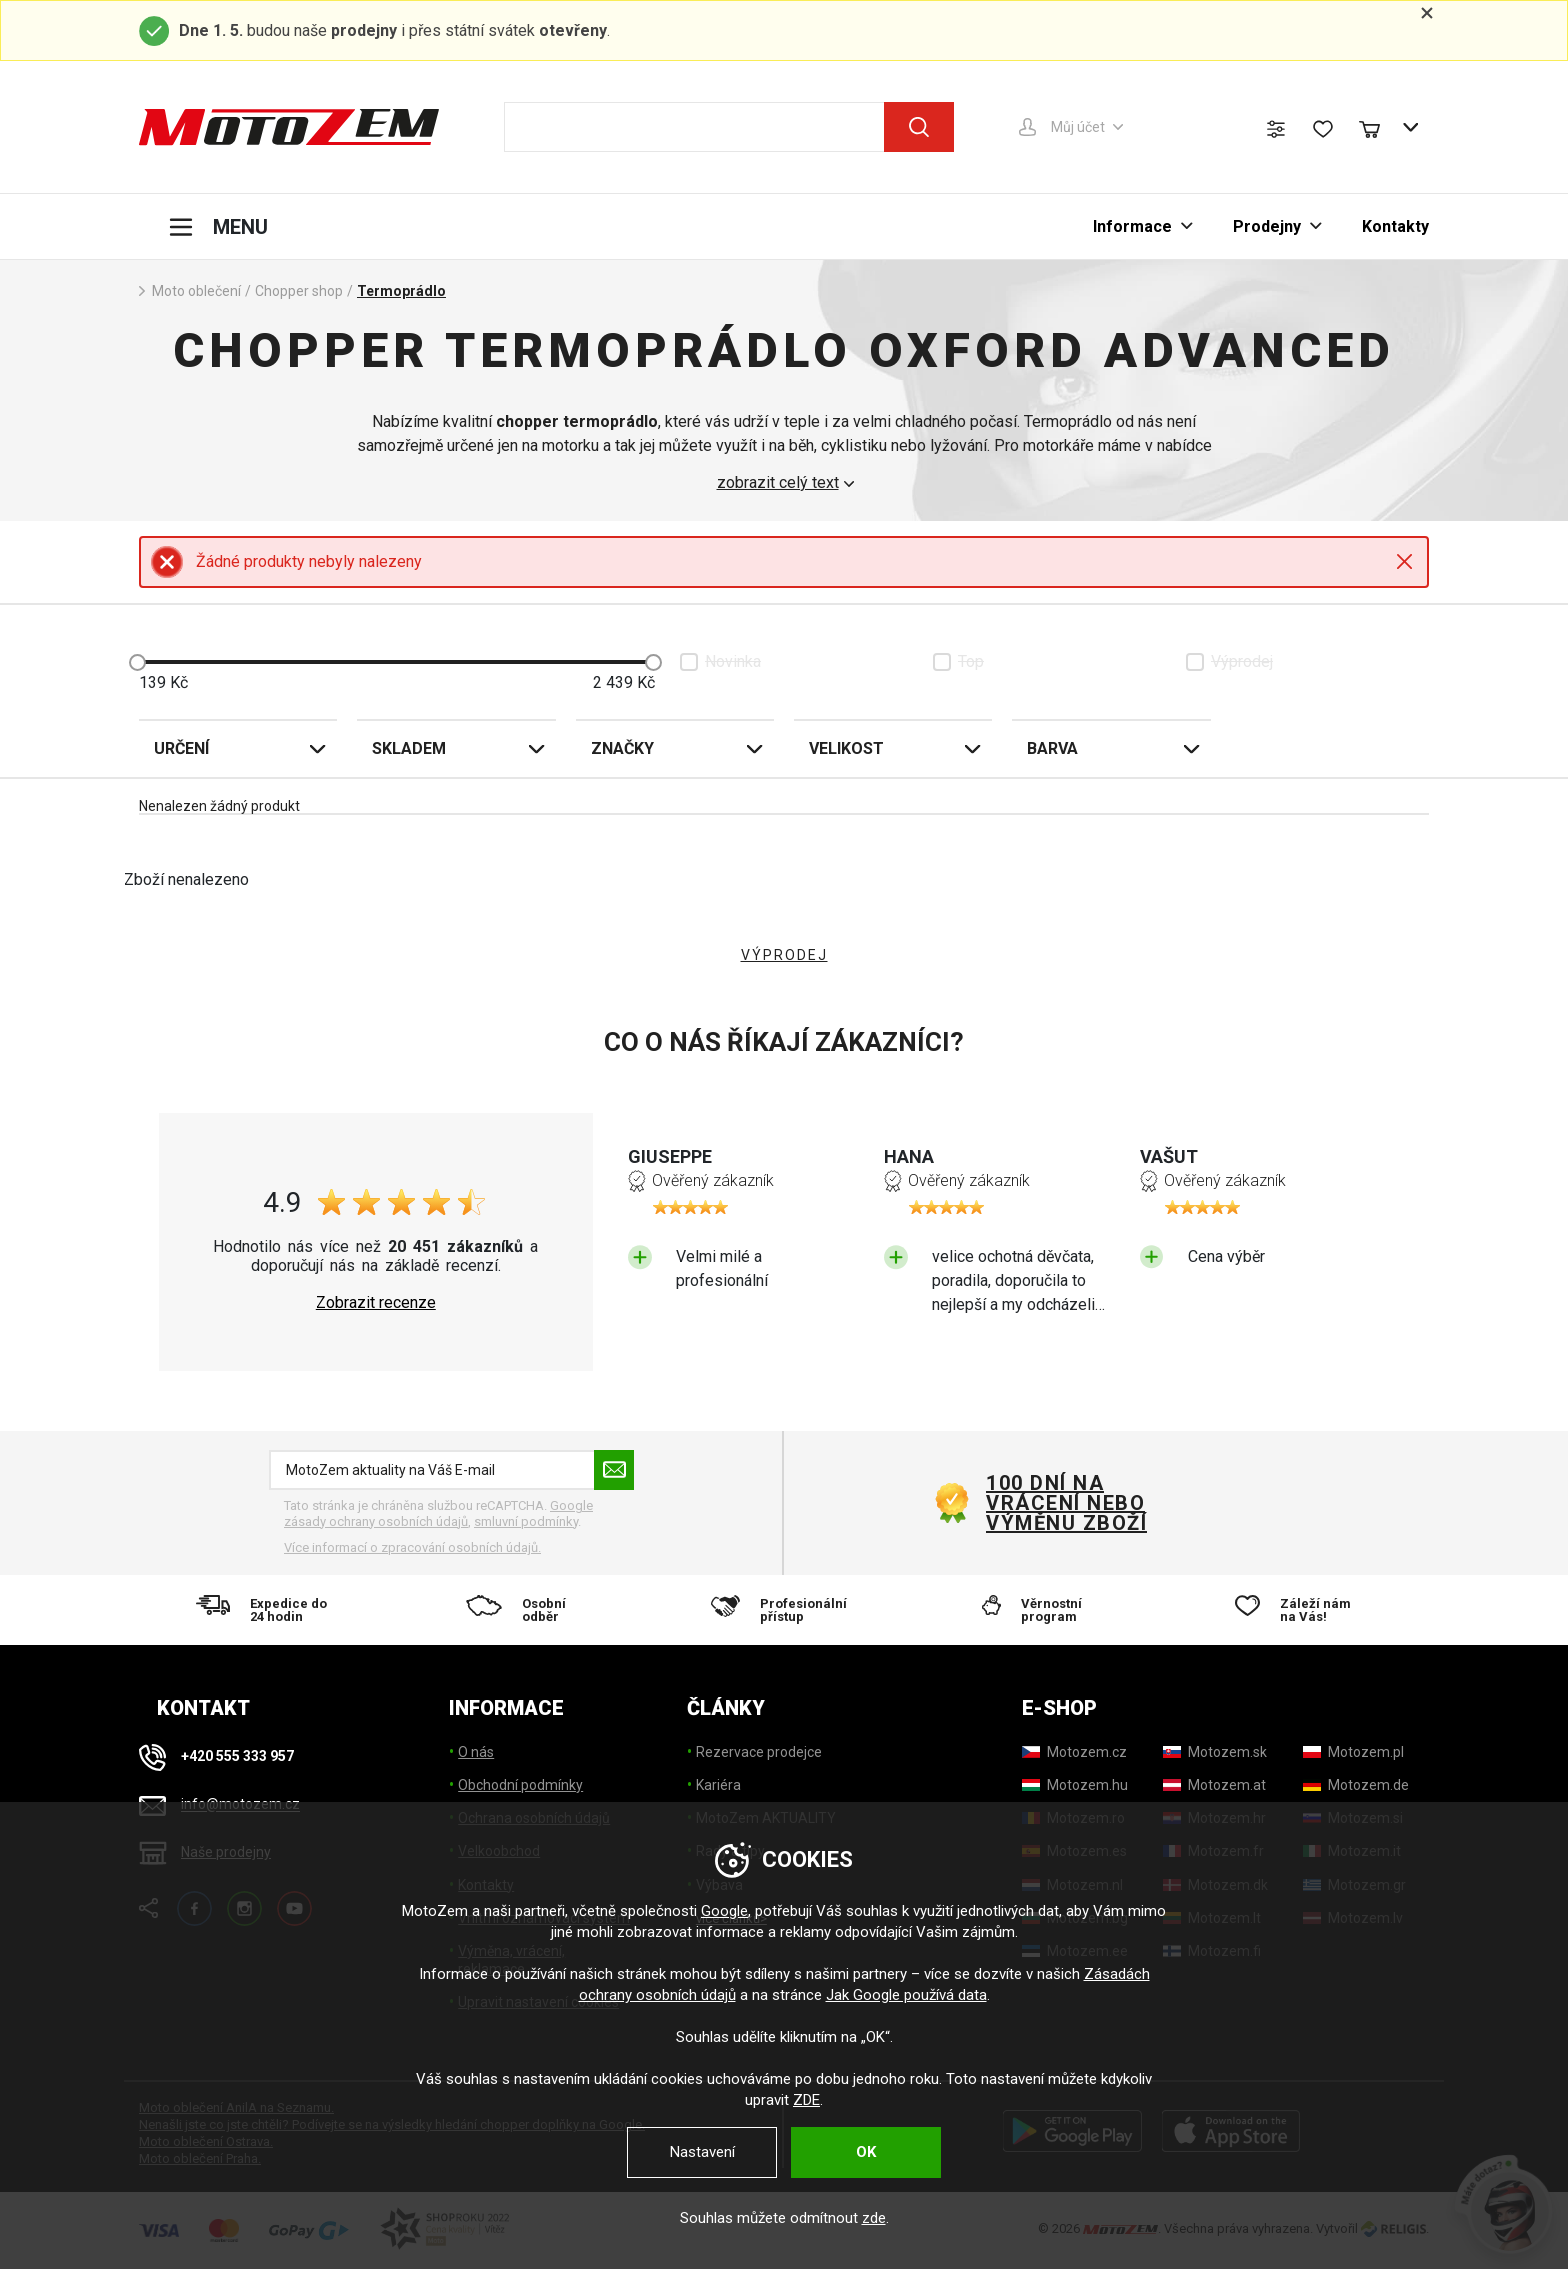  Describe the element at coordinates (1276, 129) in the screenshot. I see `[Porovnání zboží]` at that location.